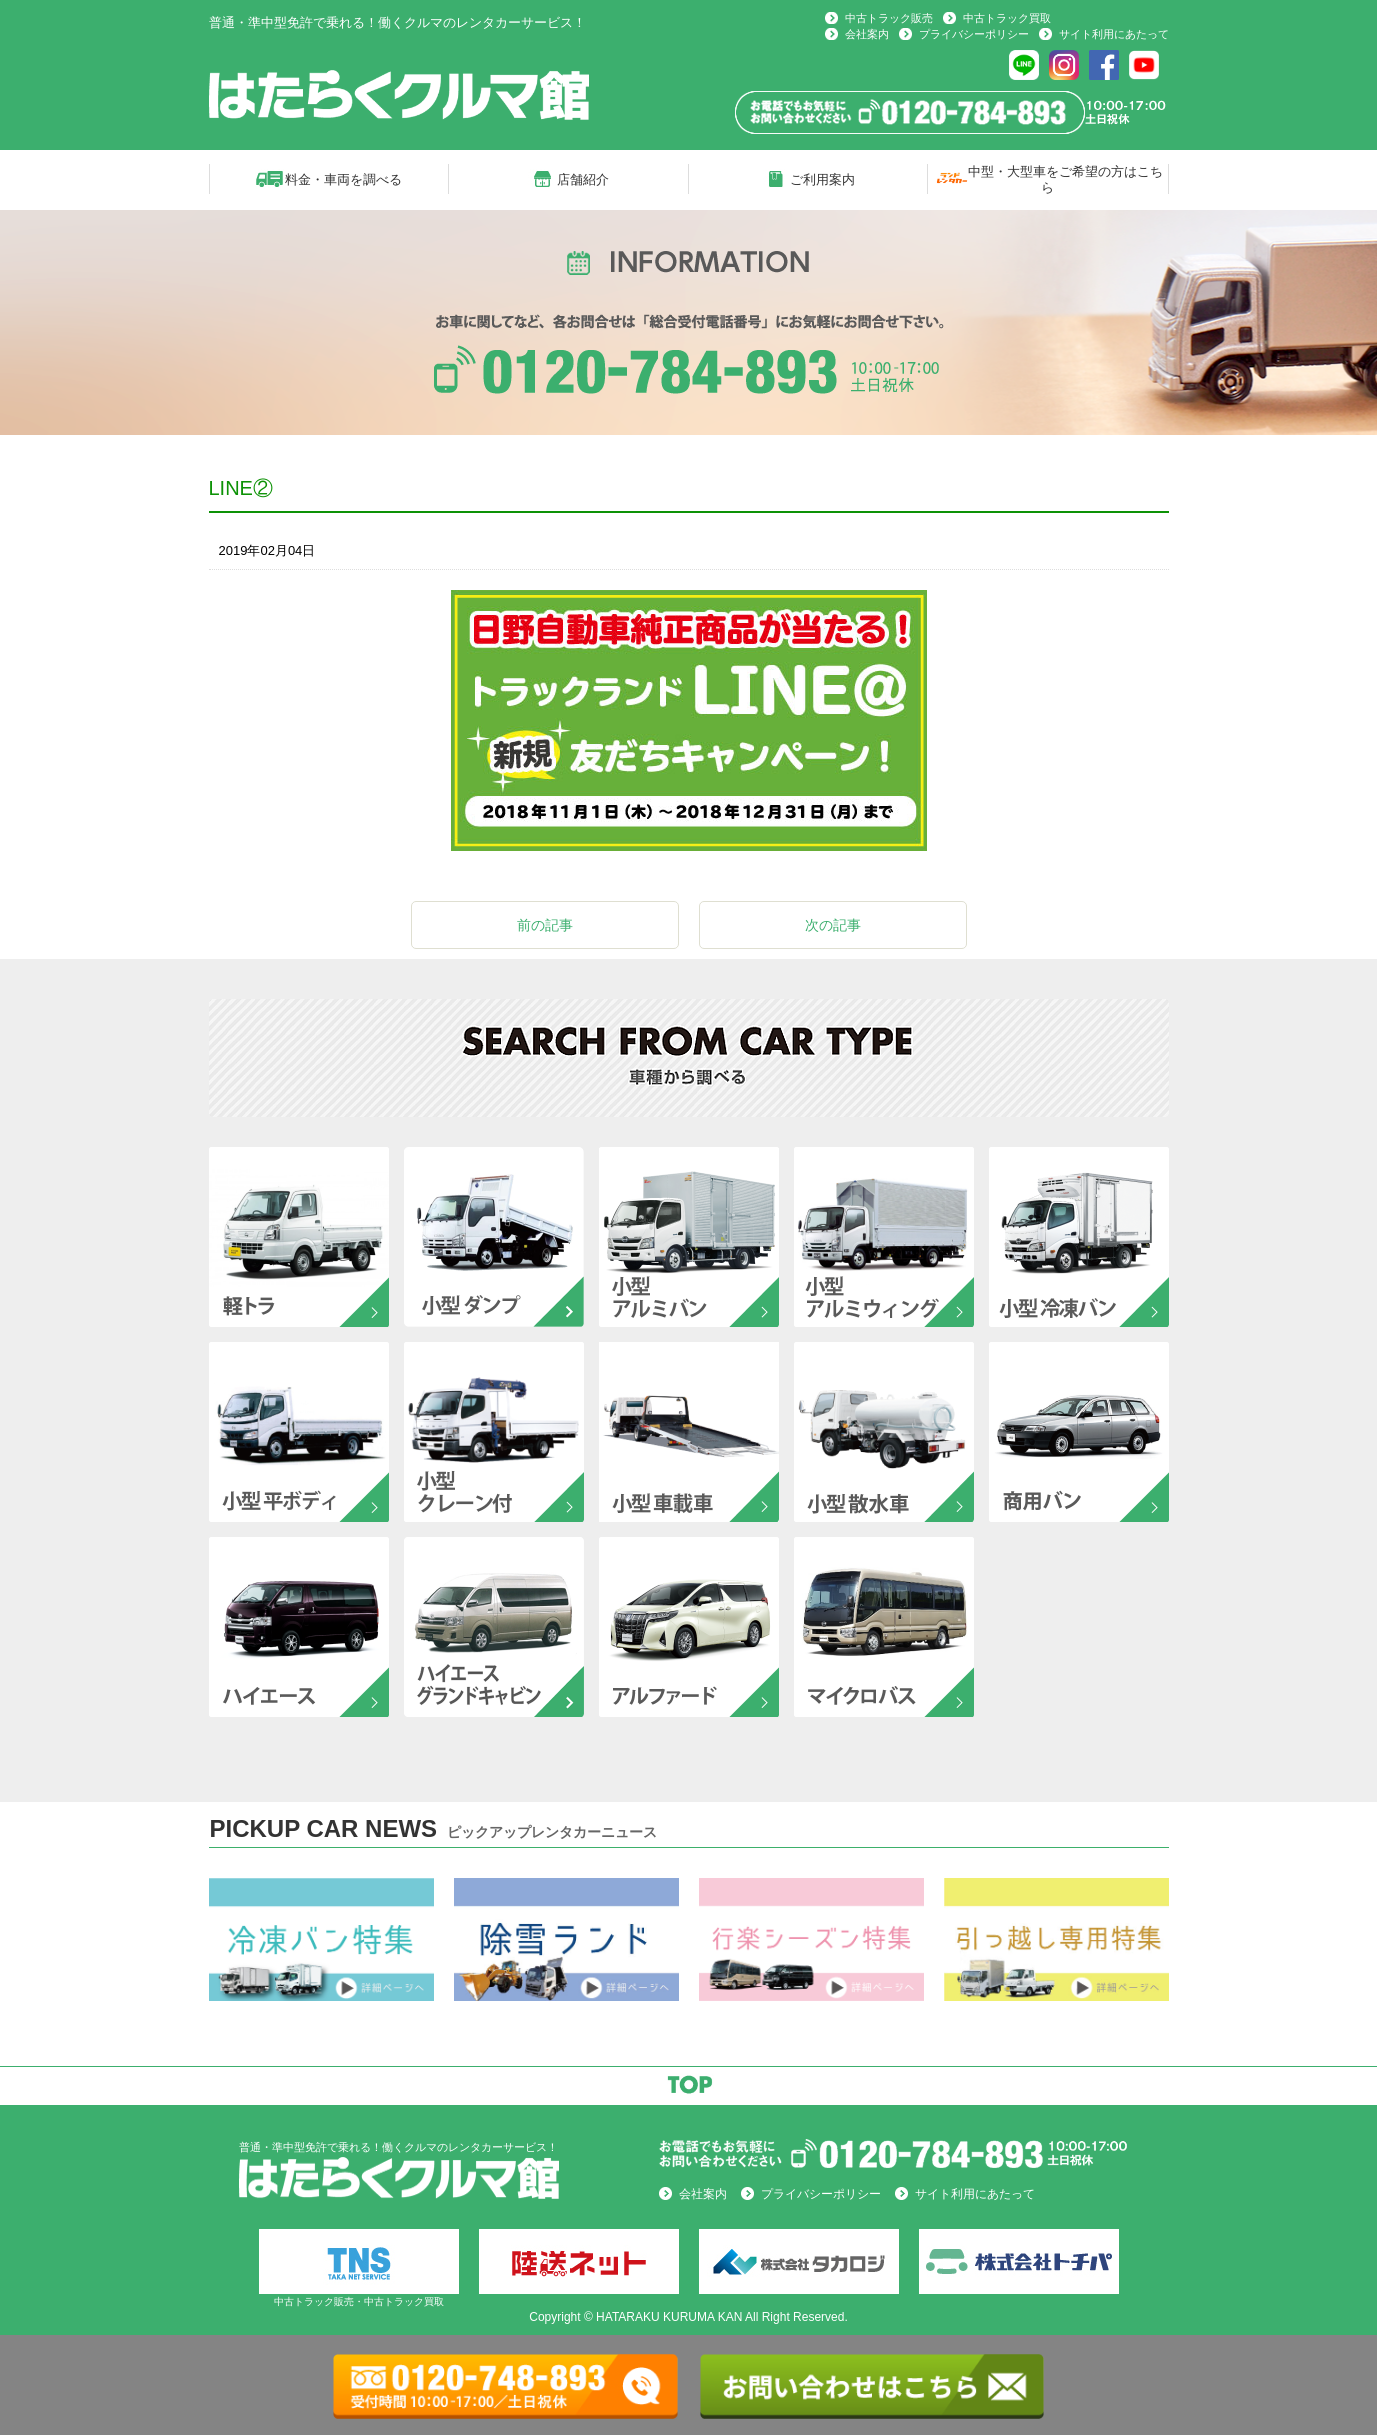  I want to click on サイト利用にあたって, so click(1114, 34).